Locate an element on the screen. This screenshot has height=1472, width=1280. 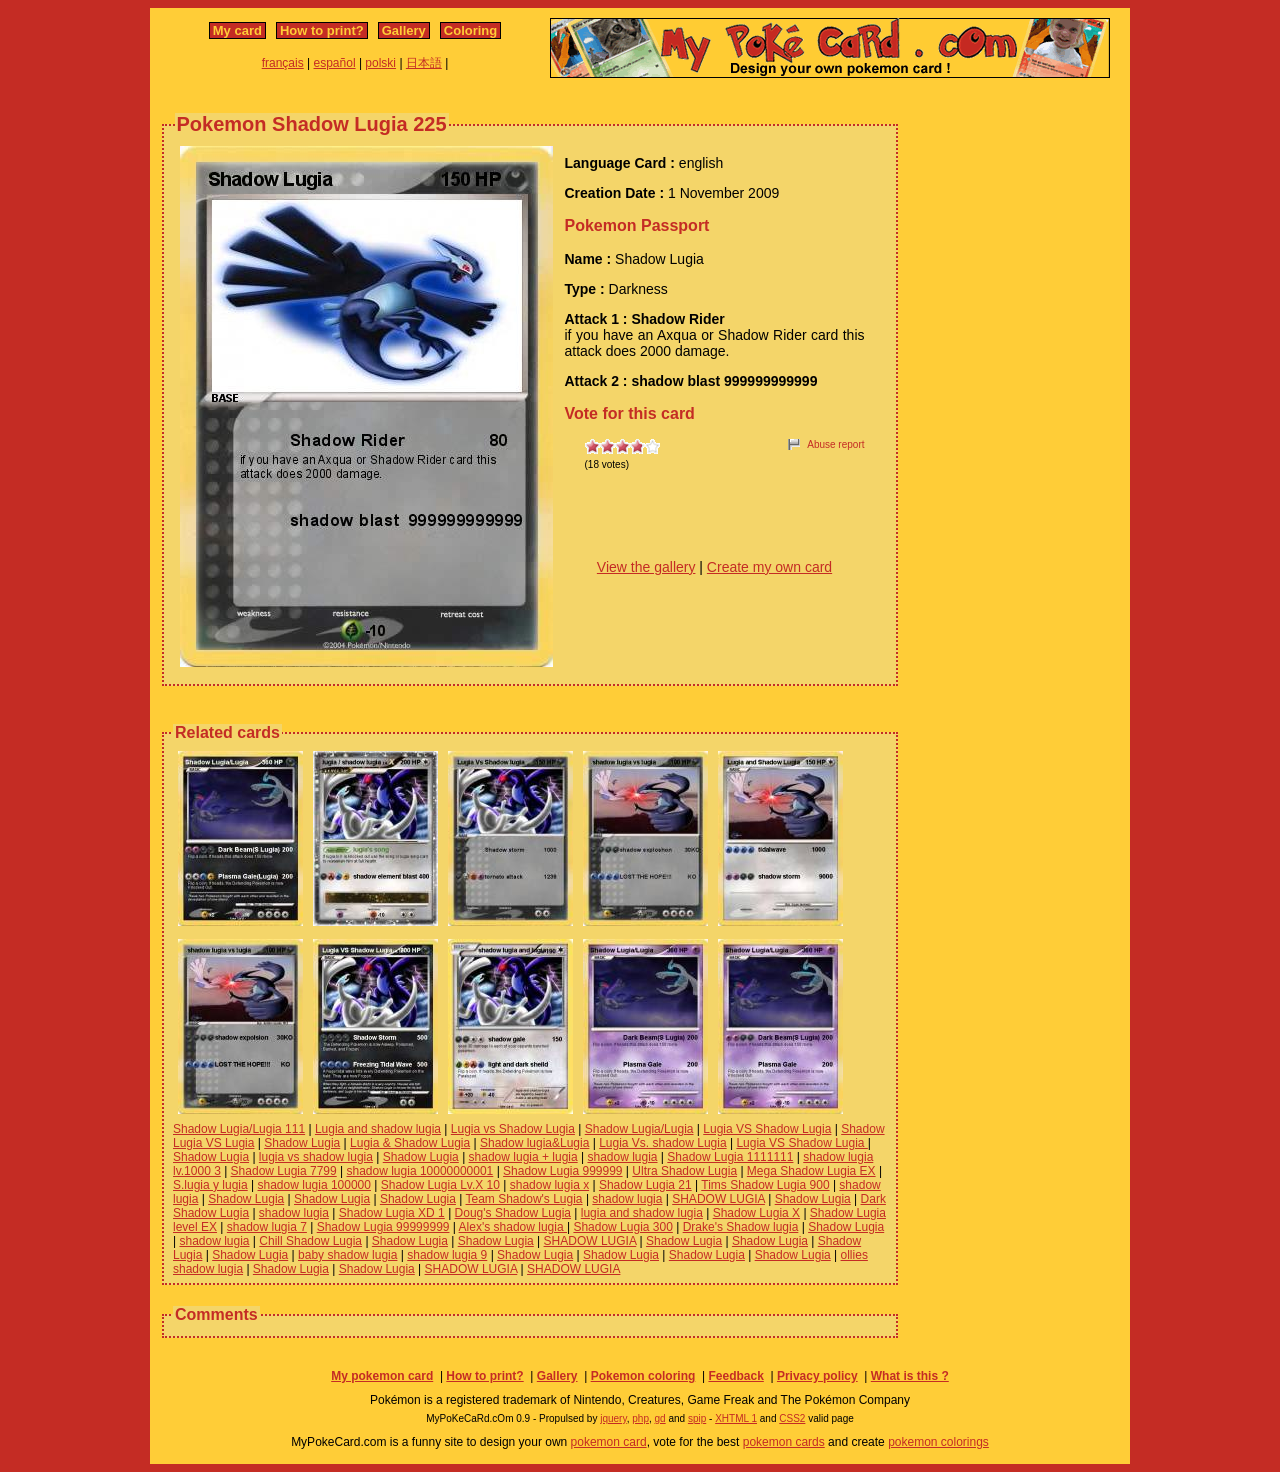
Lugia VS Shadow Lugia is located at coordinates (767, 1129).